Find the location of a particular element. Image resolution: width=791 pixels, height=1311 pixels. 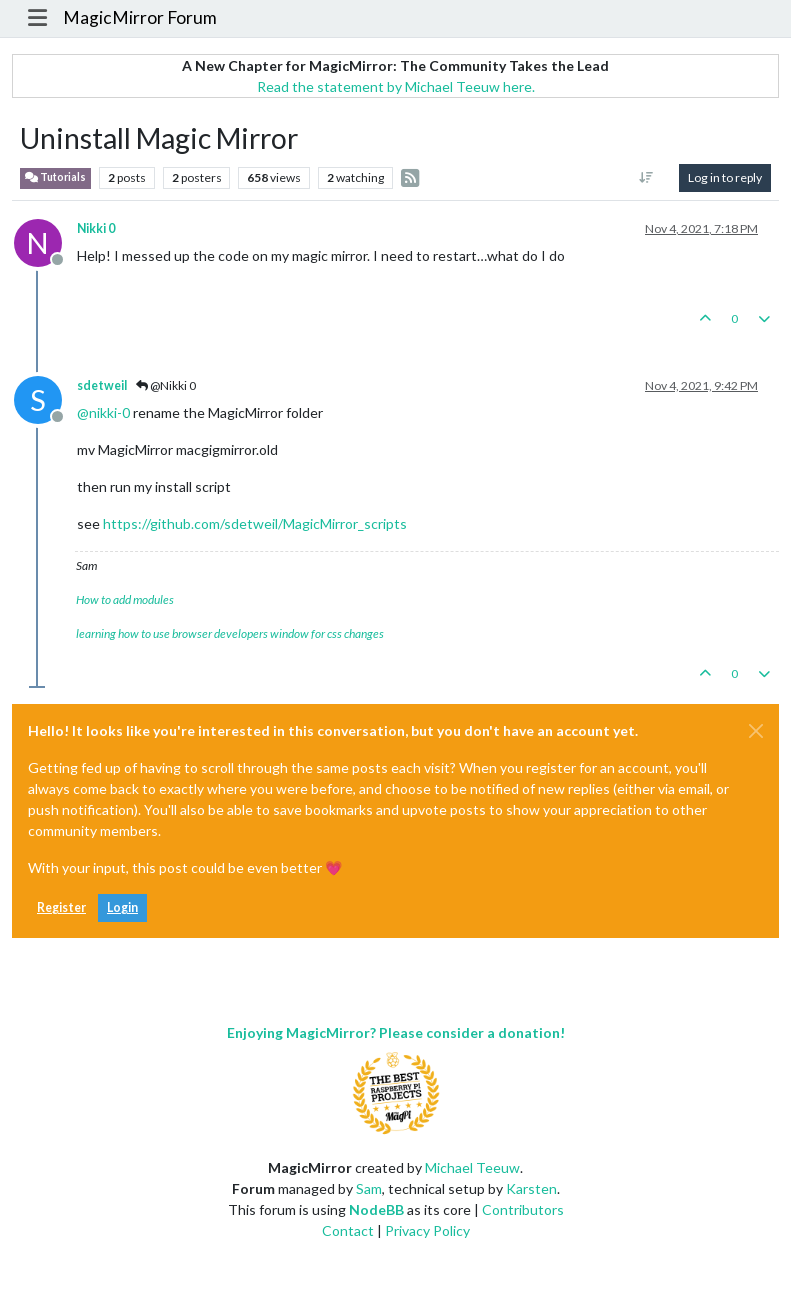

Register is located at coordinates (61, 907).